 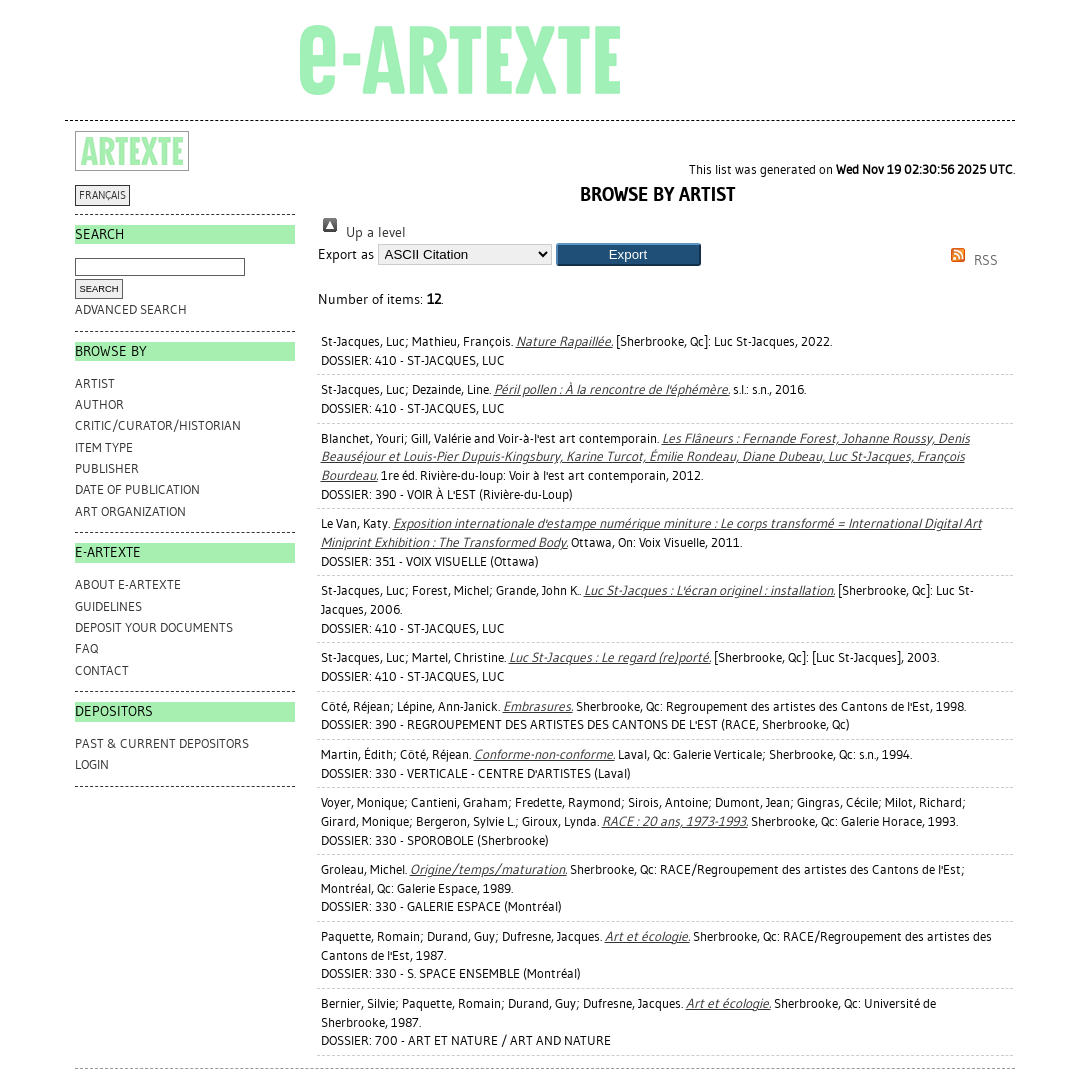 What do you see at coordinates (99, 404) in the screenshot?
I see `Author` at bounding box center [99, 404].